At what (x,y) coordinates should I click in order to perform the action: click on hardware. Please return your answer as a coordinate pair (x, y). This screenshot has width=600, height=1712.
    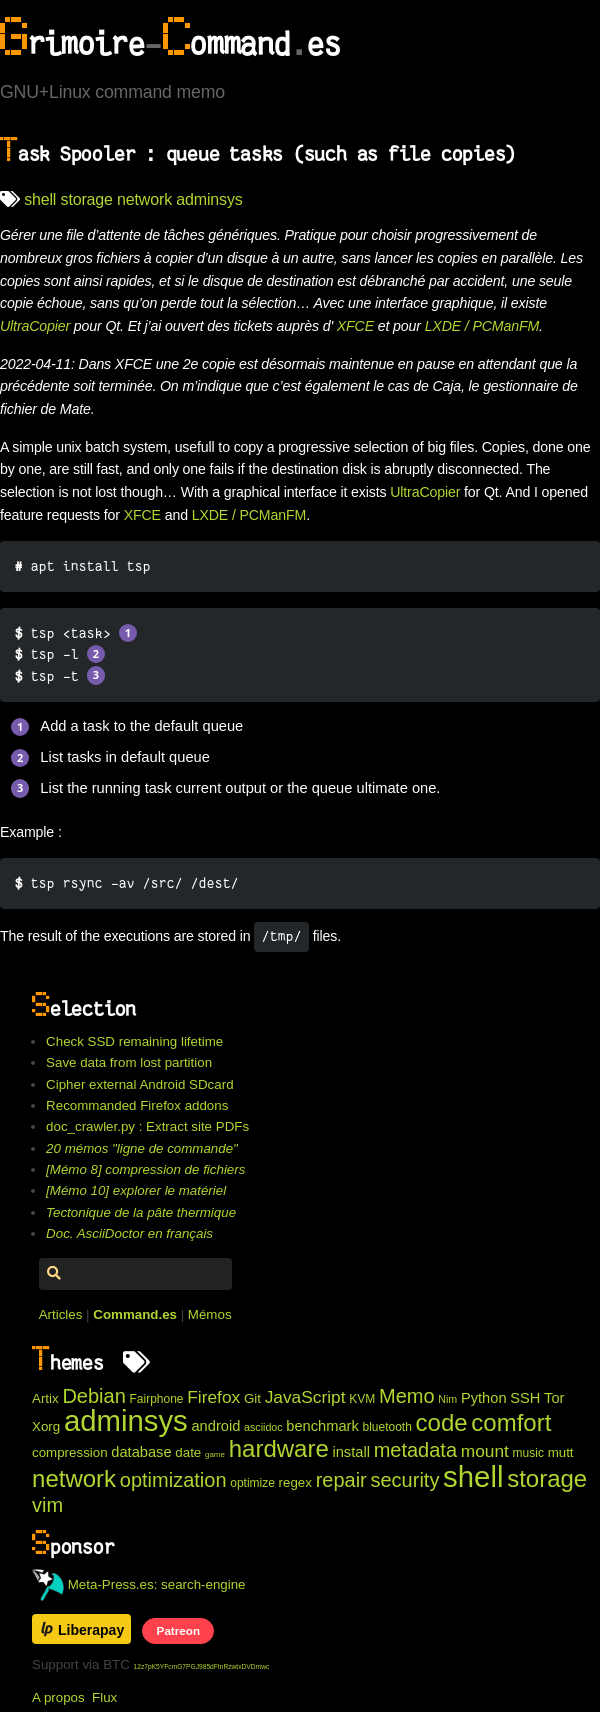
    Looking at the image, I should click on (279, 1448).